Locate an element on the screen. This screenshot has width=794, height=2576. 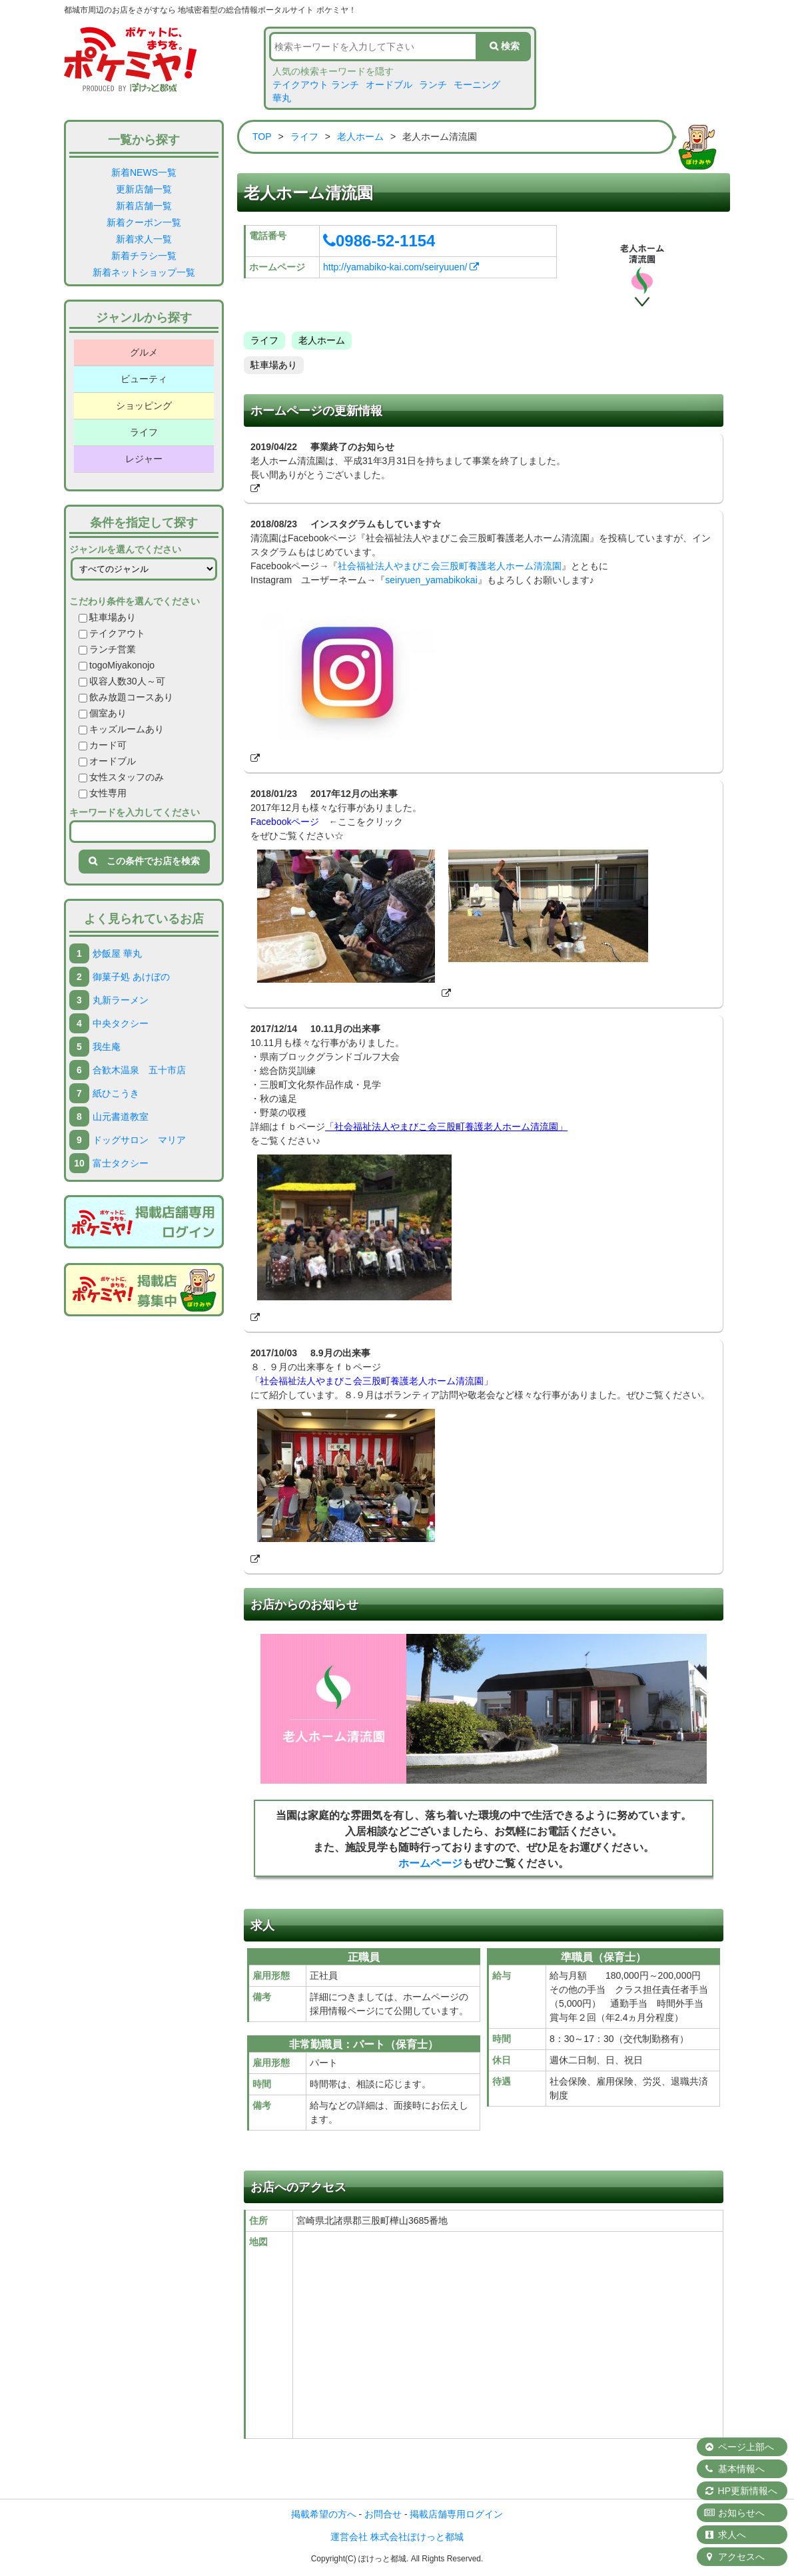
ページ上部へ is located at coordinates (738, 2447).